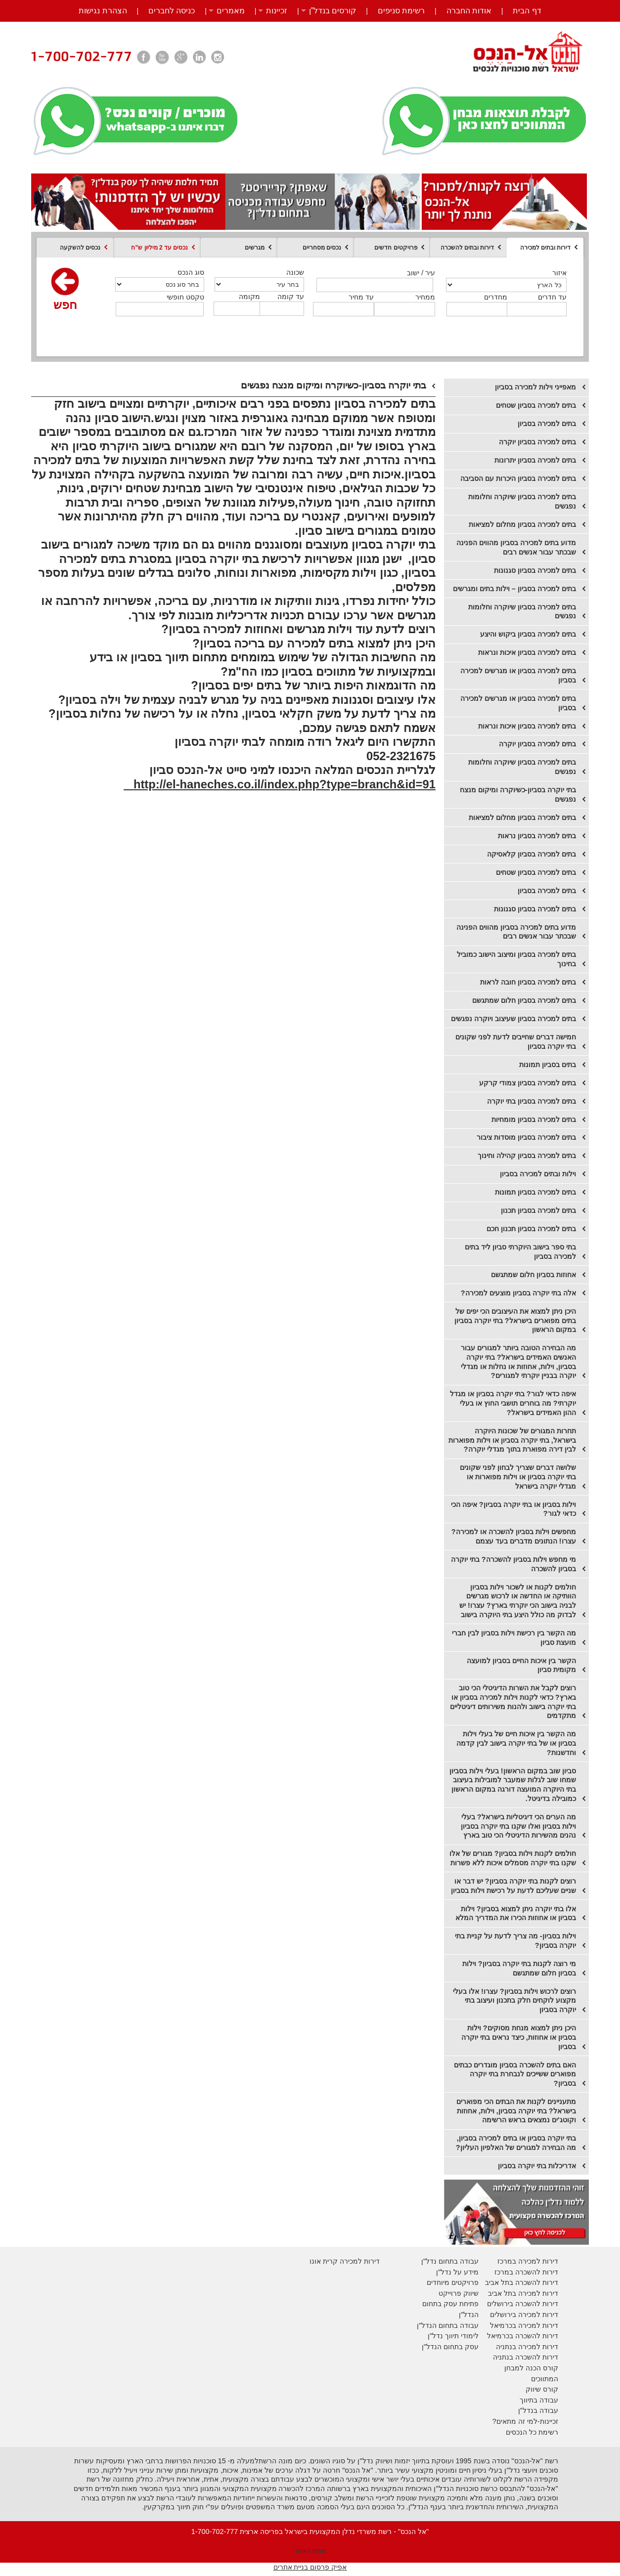 The image size is (620, 2576). I want to click on חמישה דברים שחייבים לדעת לפני שקונים בתי יוקרה בסביון, so click(515, 1041).